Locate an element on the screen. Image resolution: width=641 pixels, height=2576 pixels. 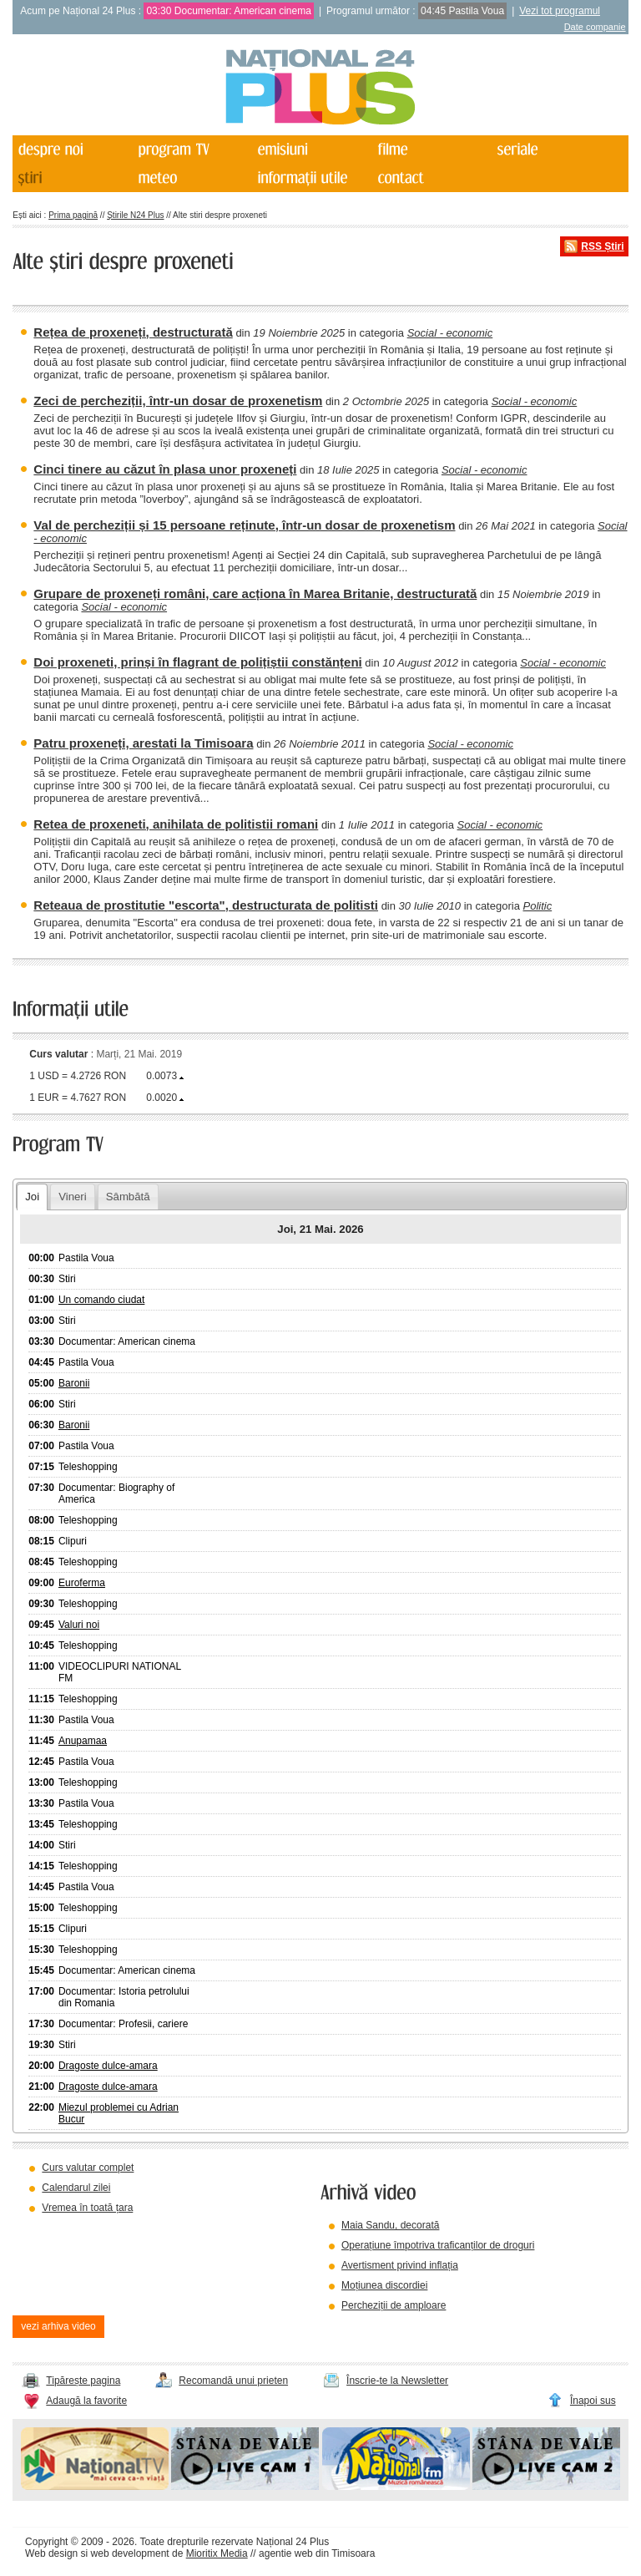
Val de percheziții și 15 persoane reținute, într-un dosar de proxenetism is located at coordinates (244, 525).